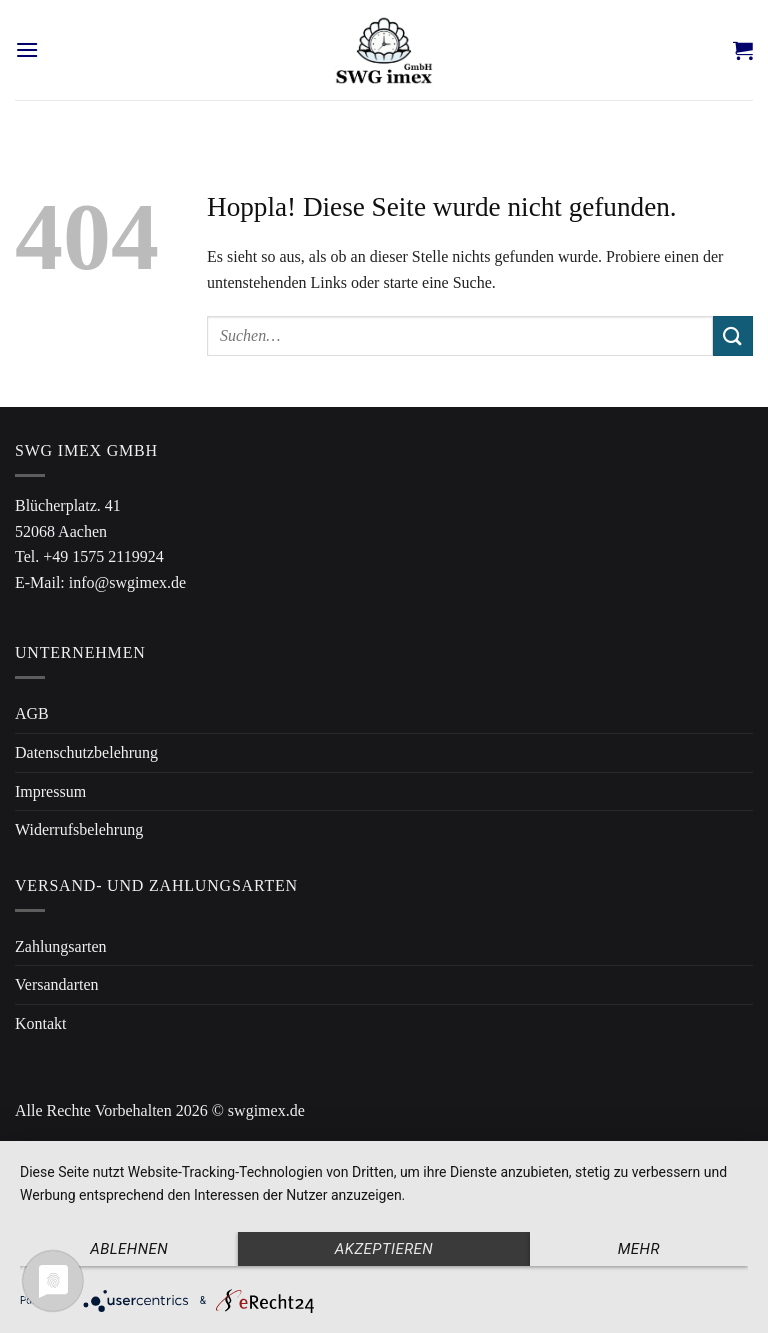 This screenshot has height=1333, width=768. Describe the element at coordinates (86, 752) in the screenshot. I see `Datenschutzbelehrung` at that location.